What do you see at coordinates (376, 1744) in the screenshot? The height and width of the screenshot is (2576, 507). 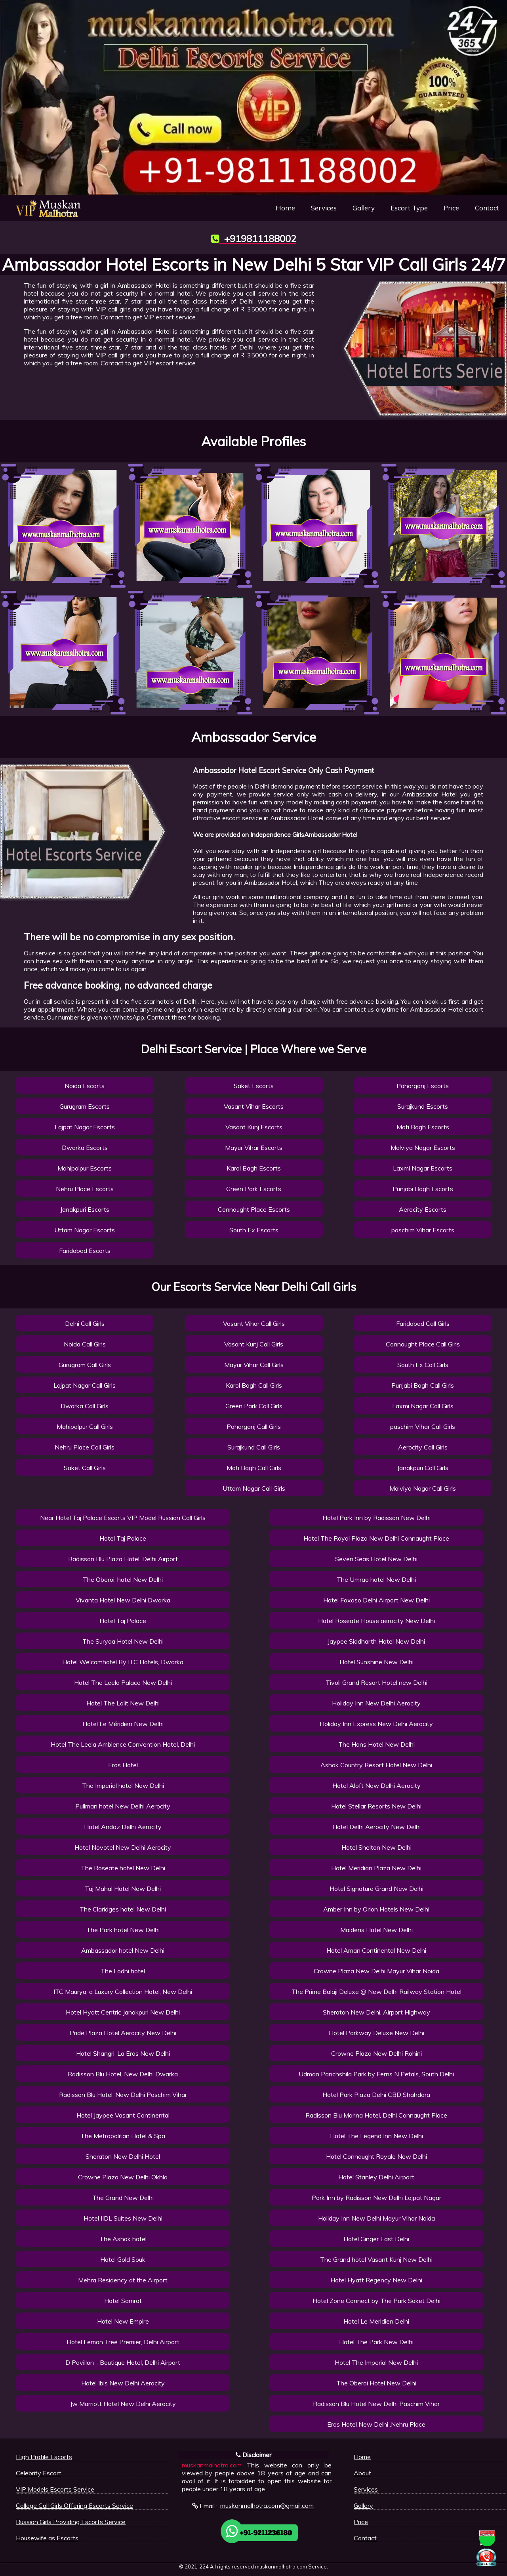 I see `The Hans Hotel New Delhi` at bounding box center [376, 1744].